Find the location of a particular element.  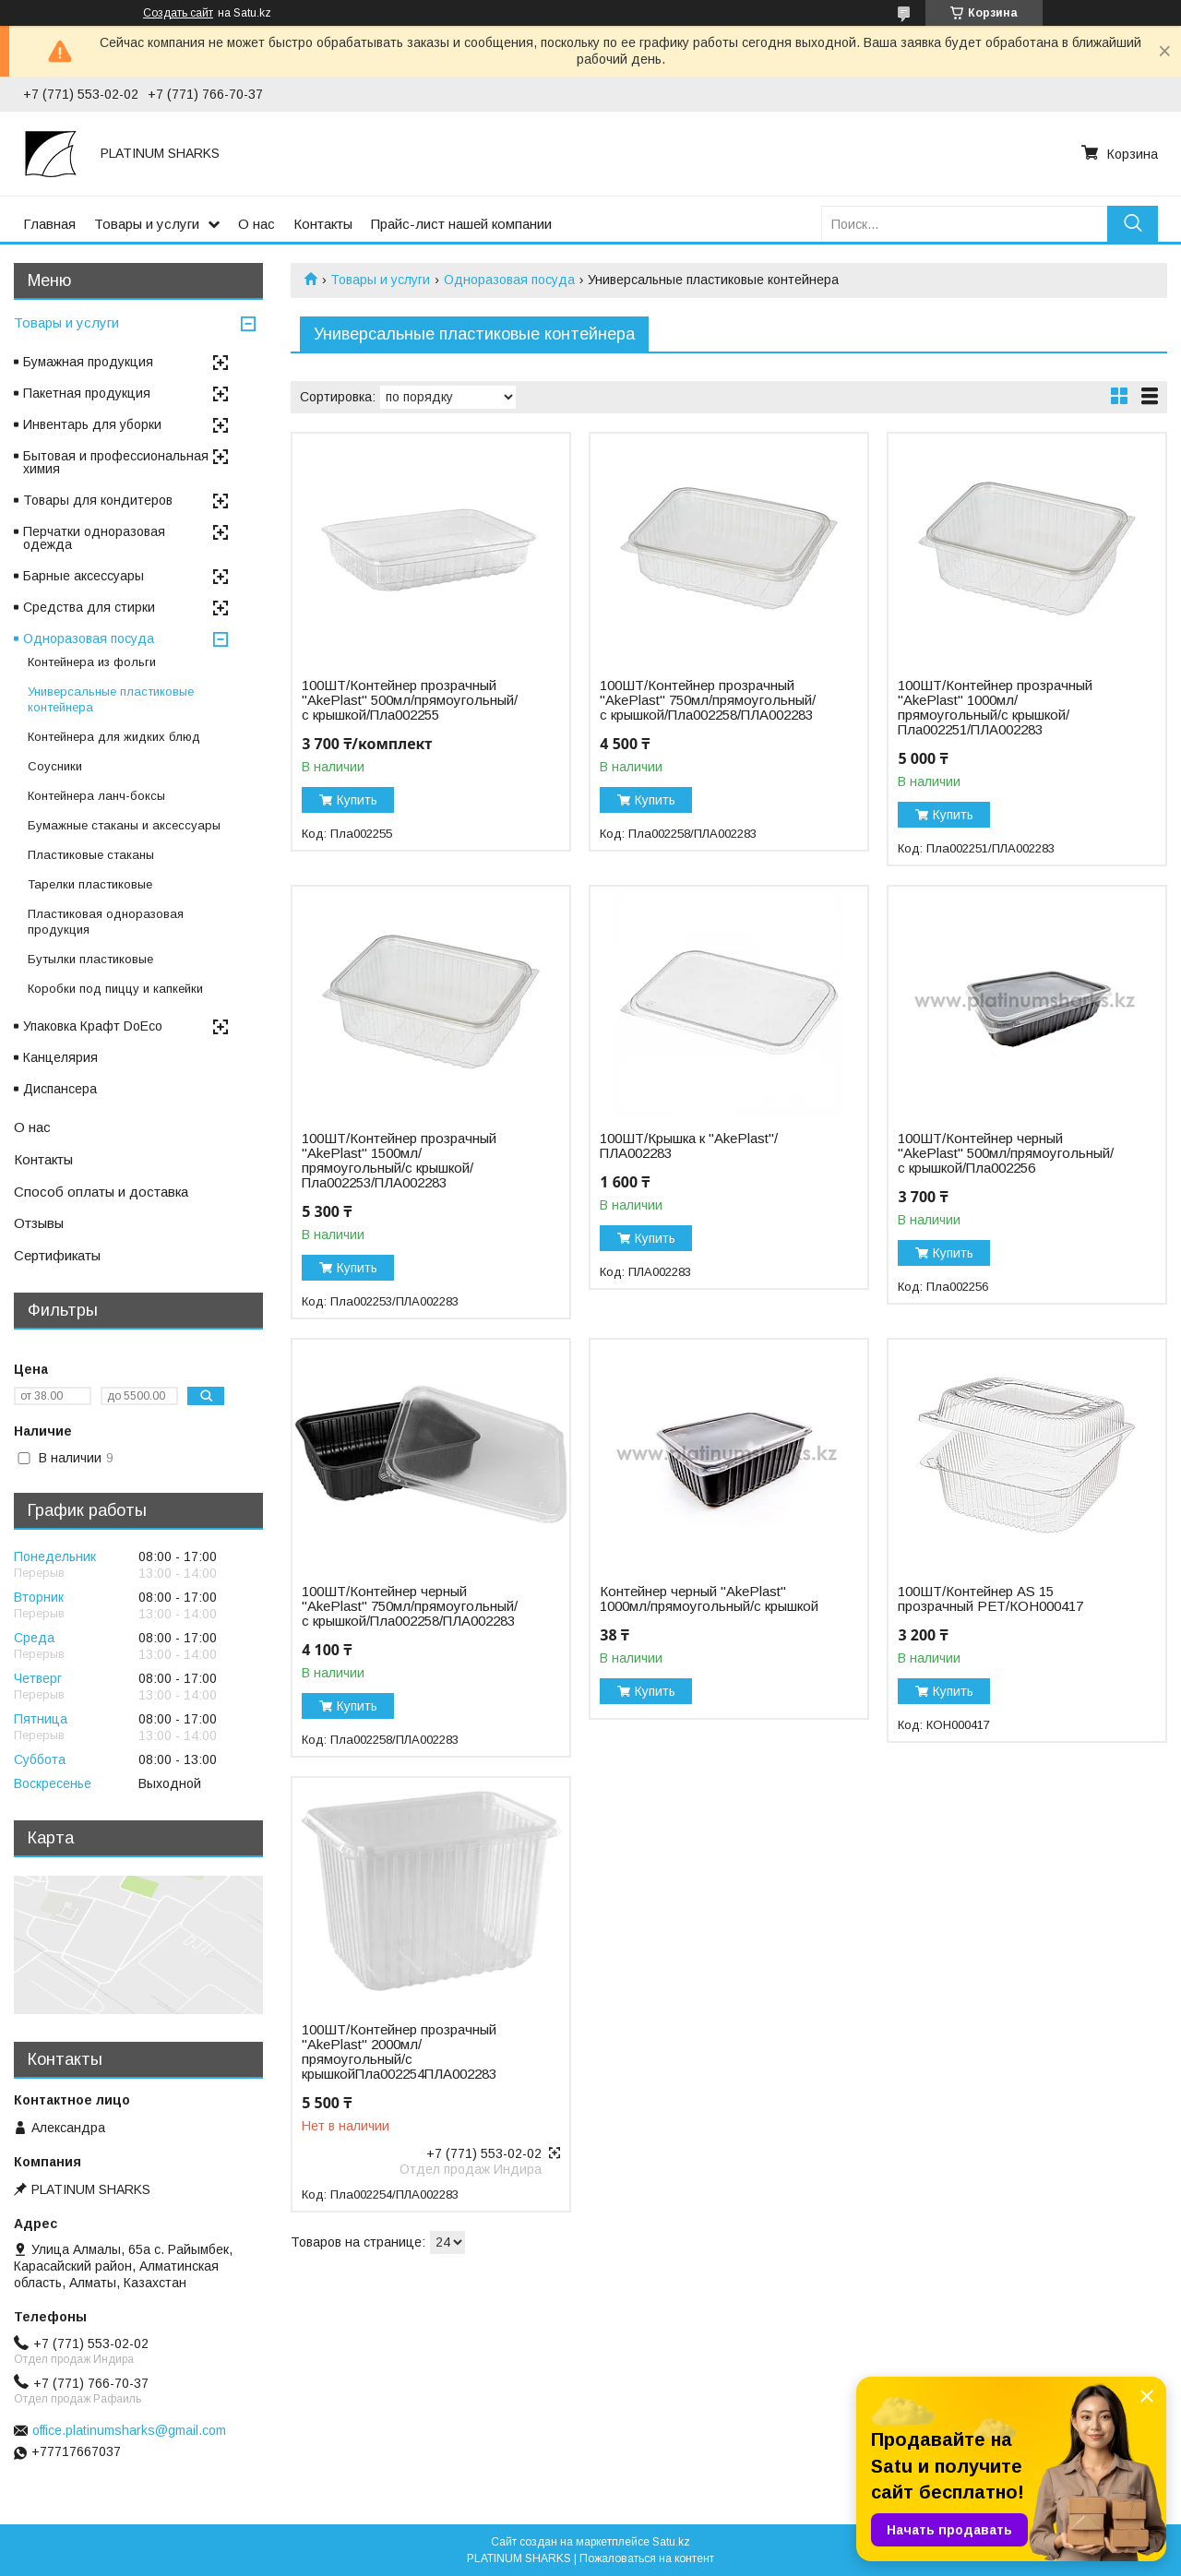

Главная is located at coordinates (49, 224).